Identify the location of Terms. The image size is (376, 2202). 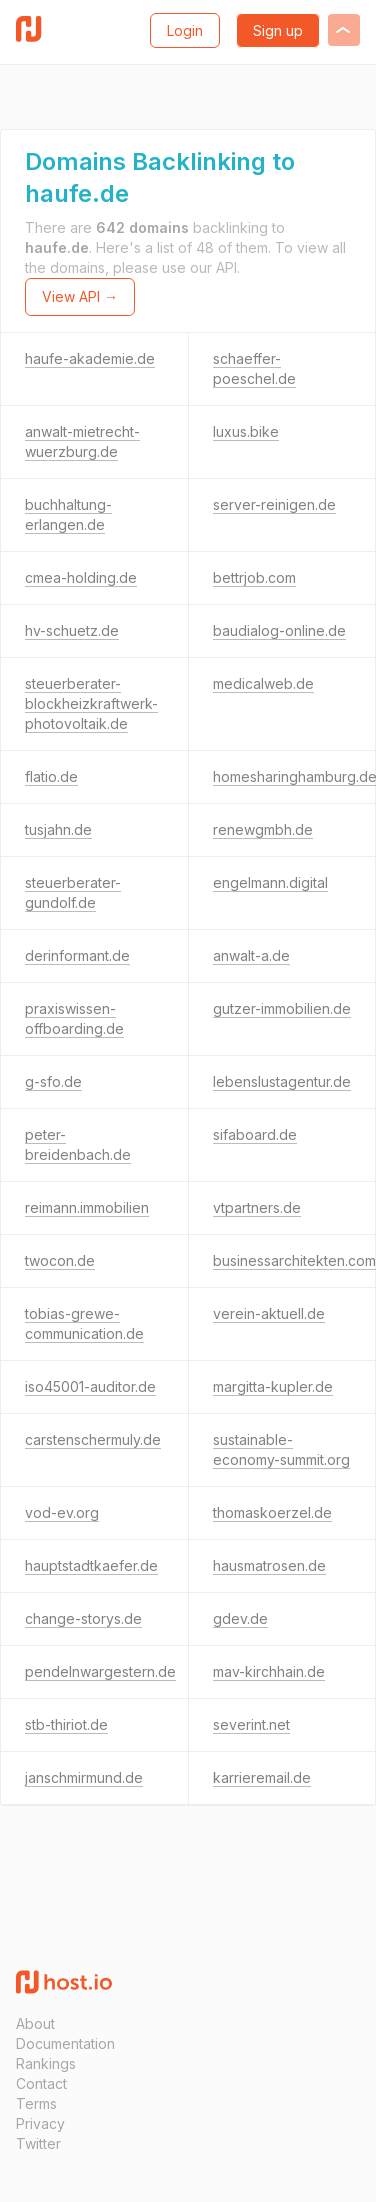
(36, 2103).